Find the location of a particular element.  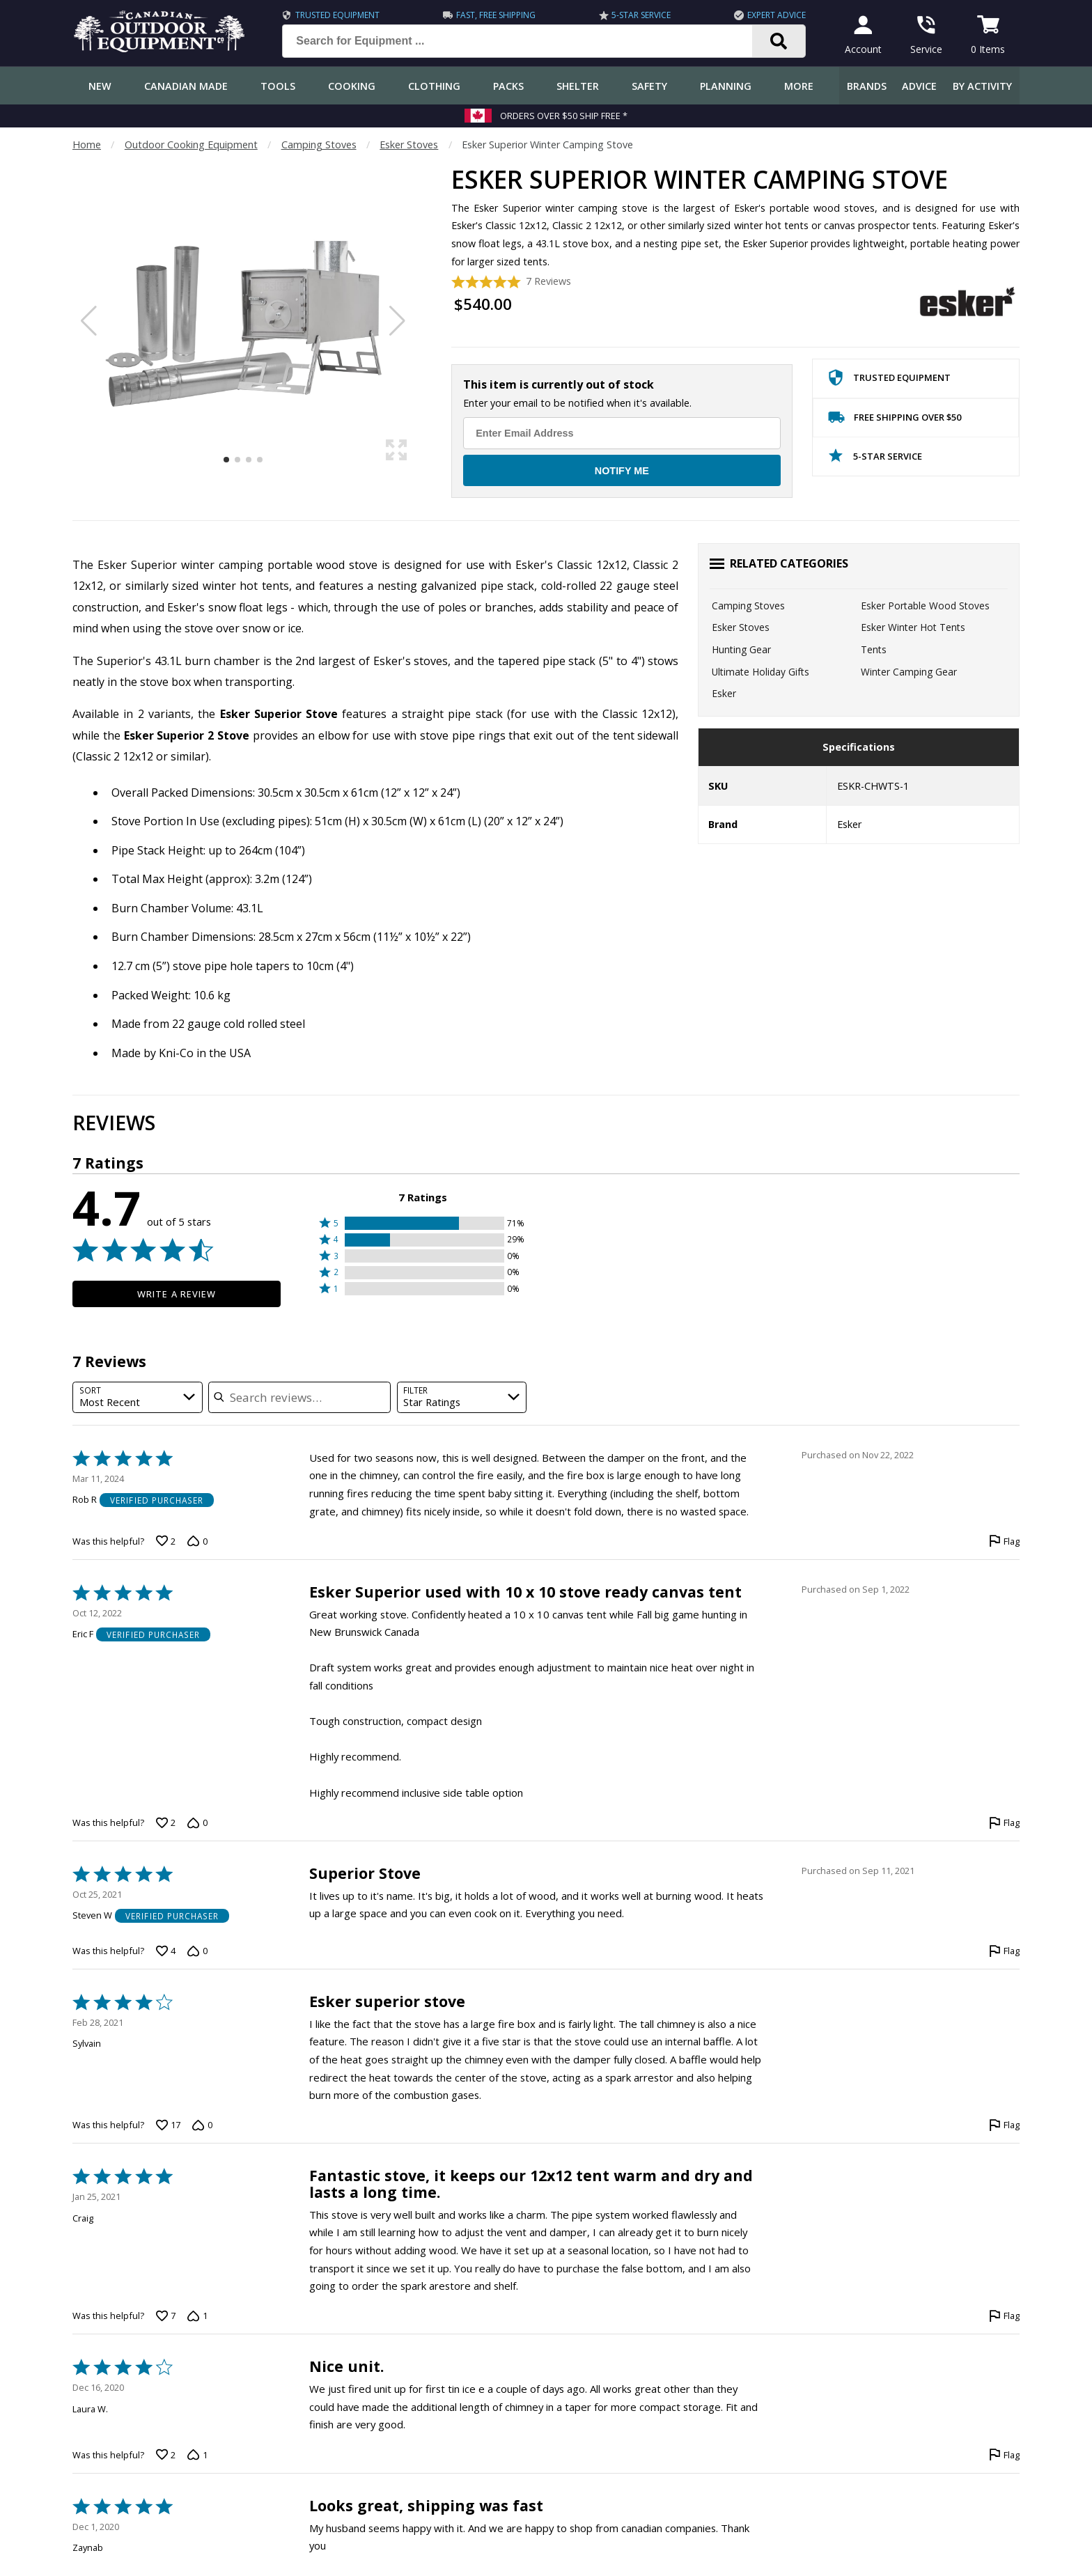

Fast, Free Shipping is located at coordinates (496, 15).